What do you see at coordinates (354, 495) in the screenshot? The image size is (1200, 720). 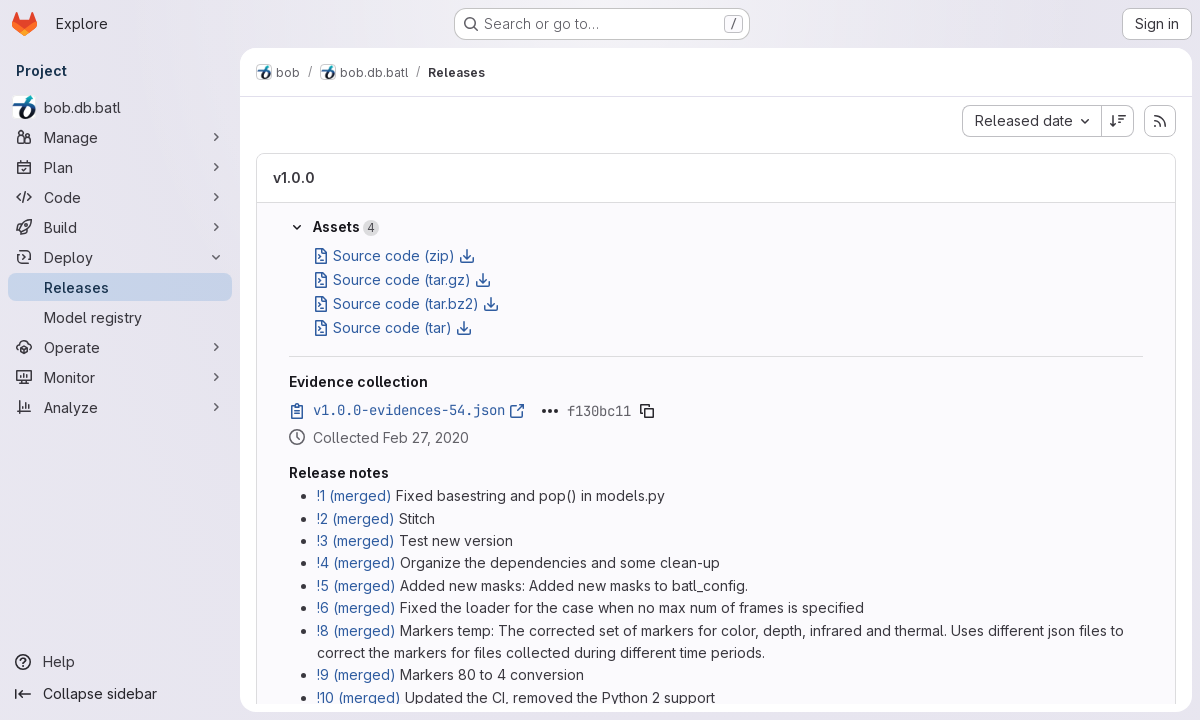 I see `!1 (merged)` at bounding box center [354, 495].